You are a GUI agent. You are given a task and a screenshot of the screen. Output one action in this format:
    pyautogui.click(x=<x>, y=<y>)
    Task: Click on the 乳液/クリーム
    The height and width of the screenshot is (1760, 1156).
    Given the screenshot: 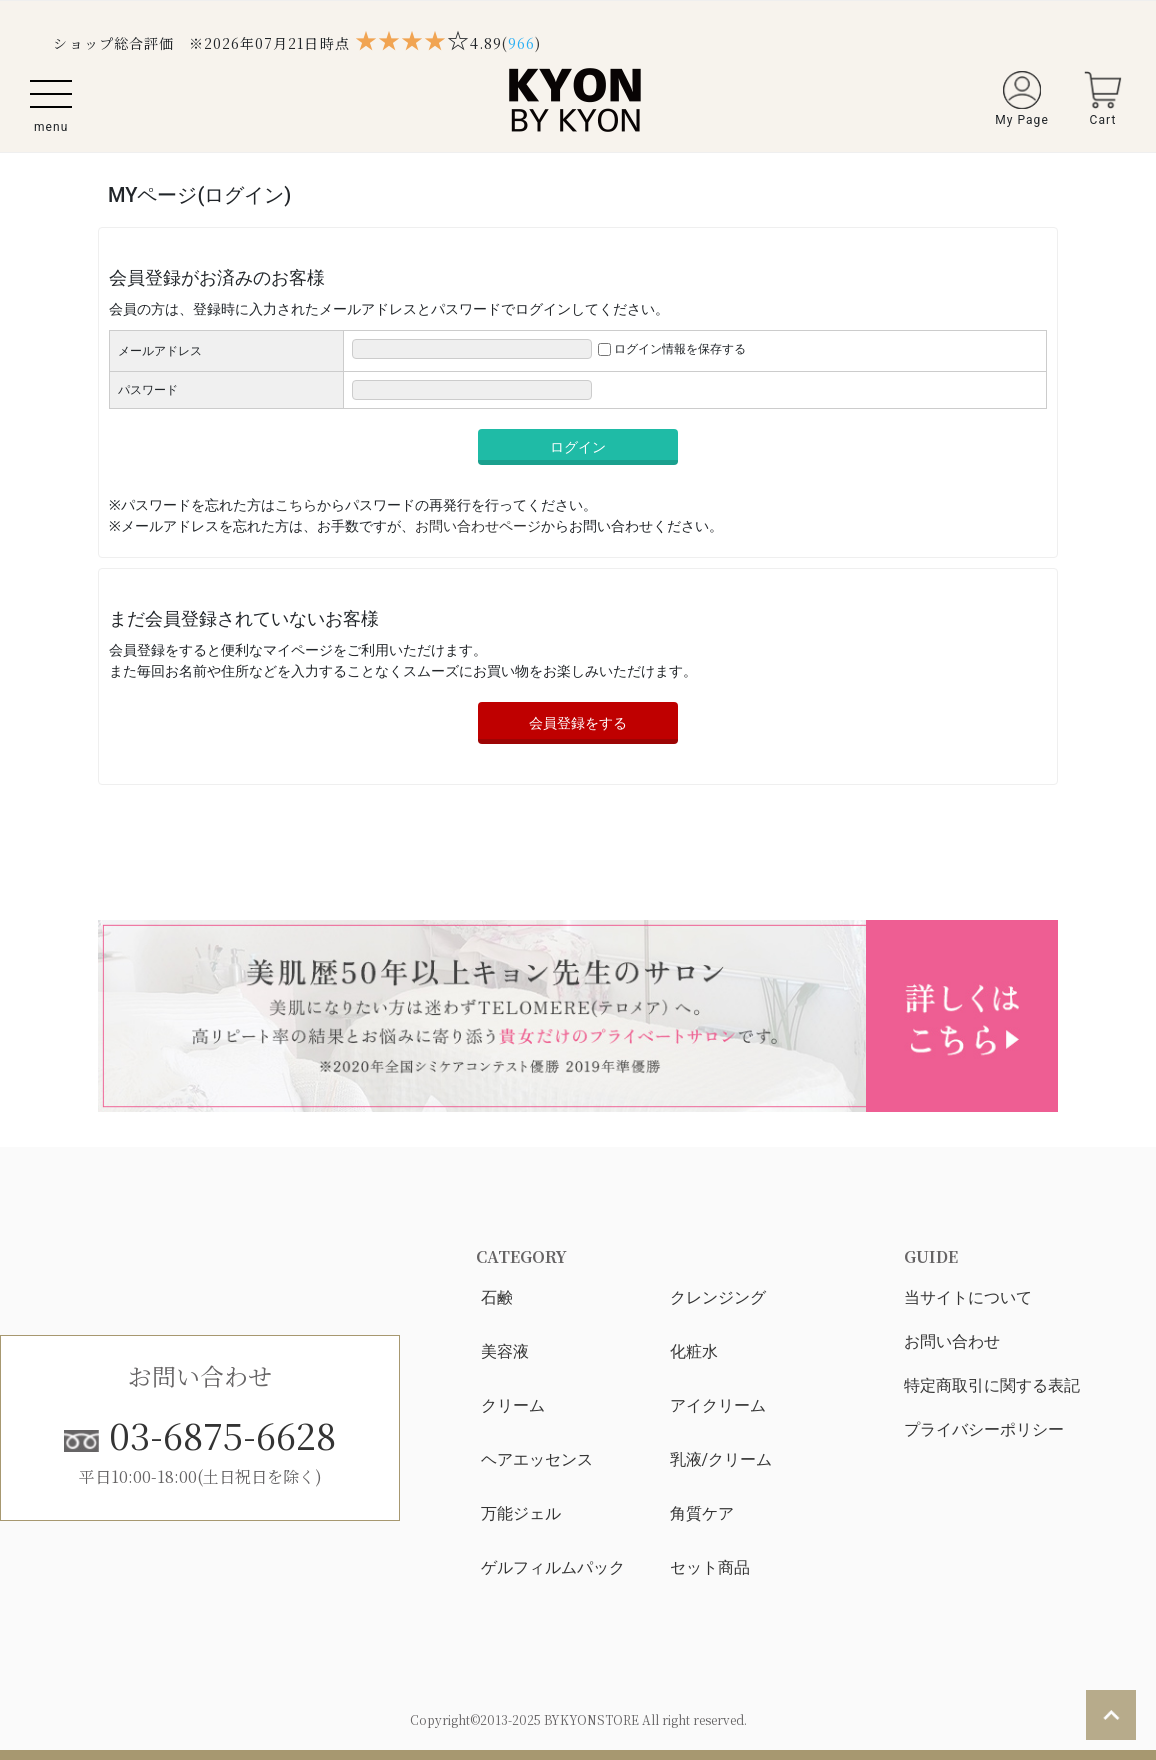 What is the action you would take?
    pyautogui.click(x=721, y=1459)
    